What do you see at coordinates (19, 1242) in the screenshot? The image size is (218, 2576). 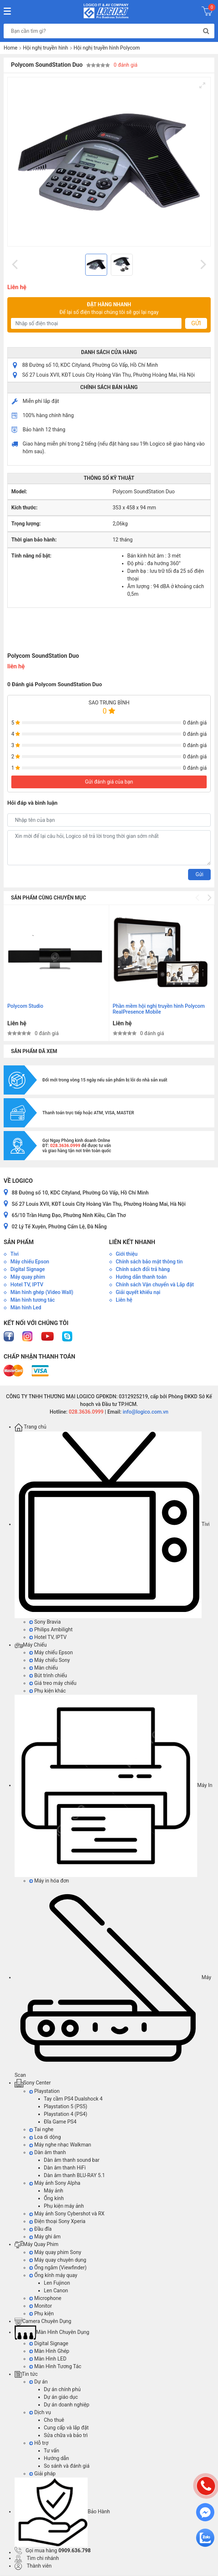 I see `Sản phẩm` at bounding box center [19, 1242].